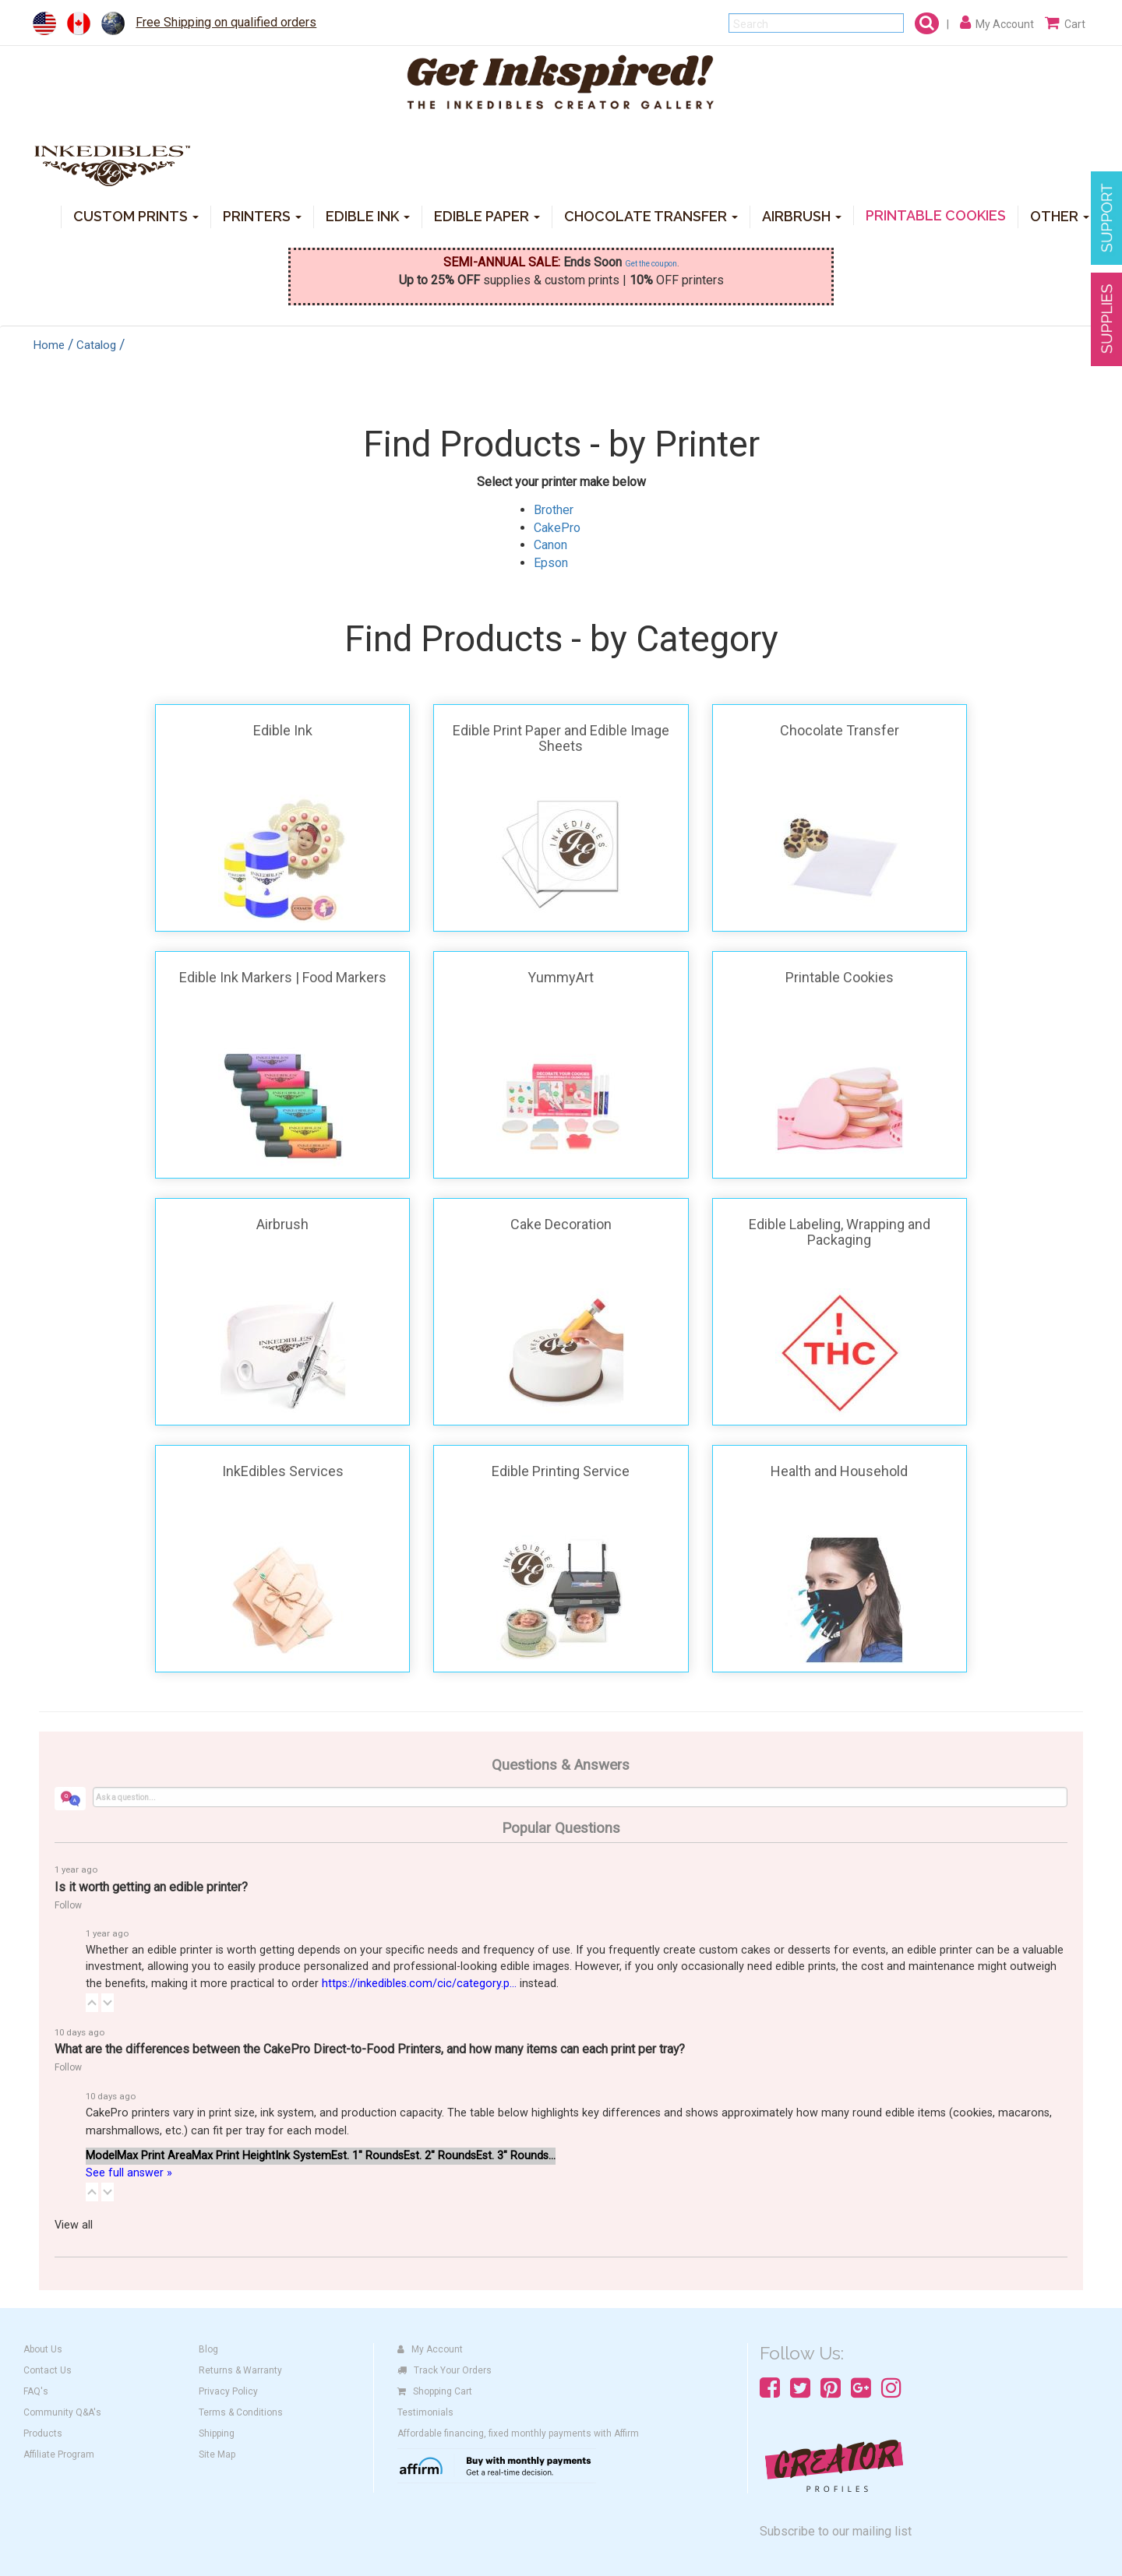 The height and width of the screenshot is (2576, 1122). Describe the element at coordinates (129, 2173) in the screenshot. I see `See full answer »` at that location.